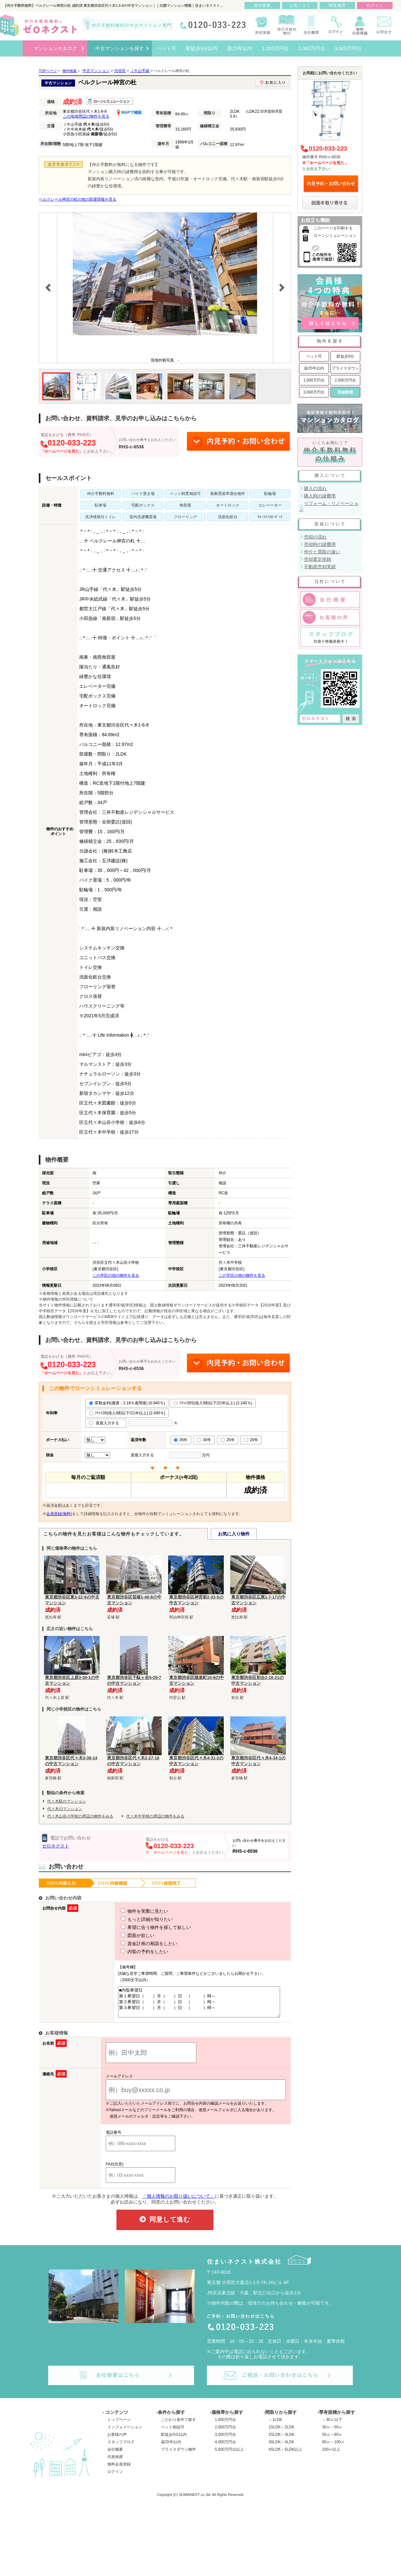  I want to click on 無料会員登録, so click(119, 2470).